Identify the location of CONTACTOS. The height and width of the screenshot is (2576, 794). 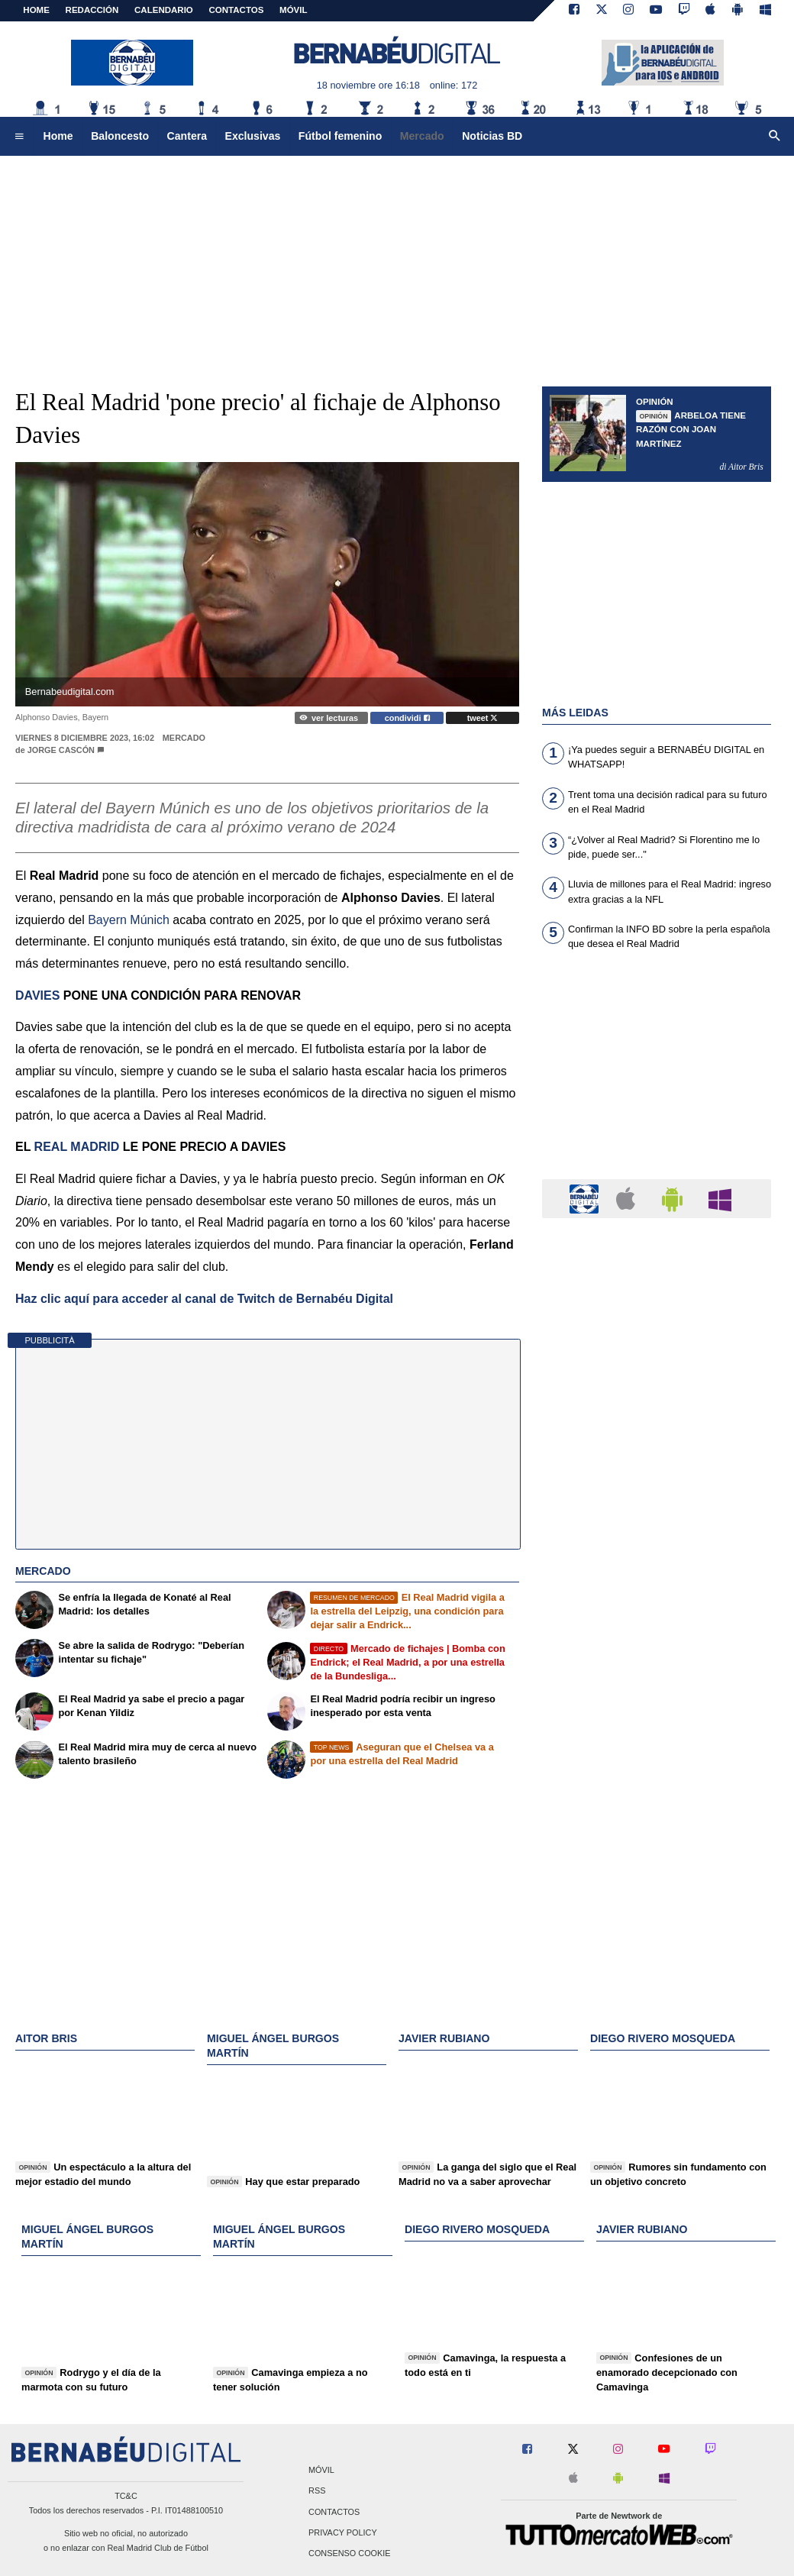
(236, 10).